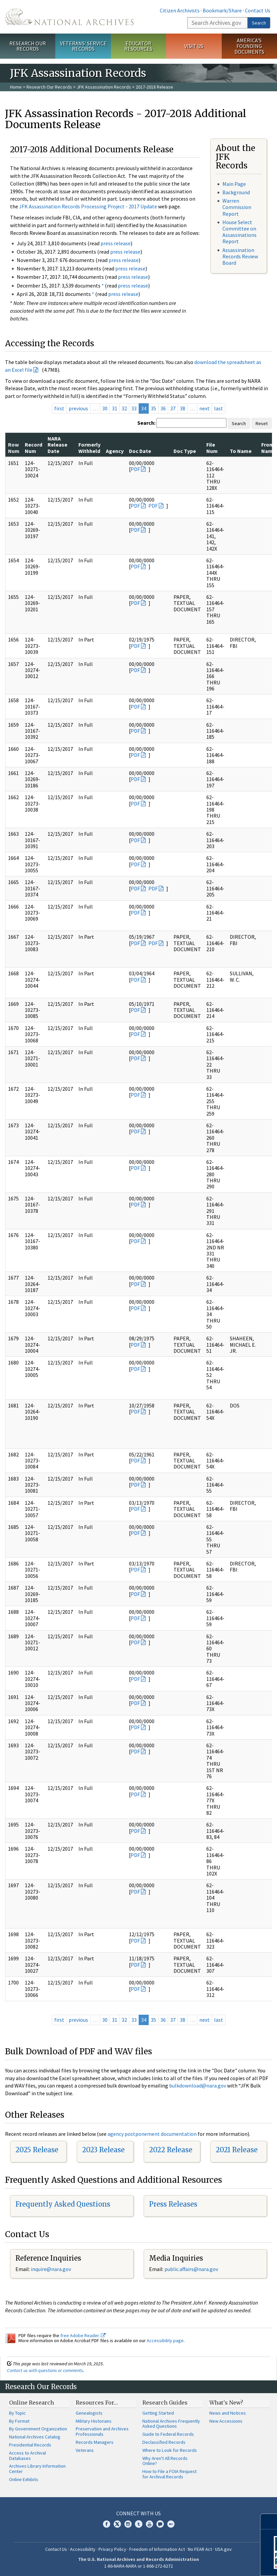 The image size is (277, 2576). Describe the element at coordinates (193, 46) in the screenshot. I see `Visit Us` at that location.